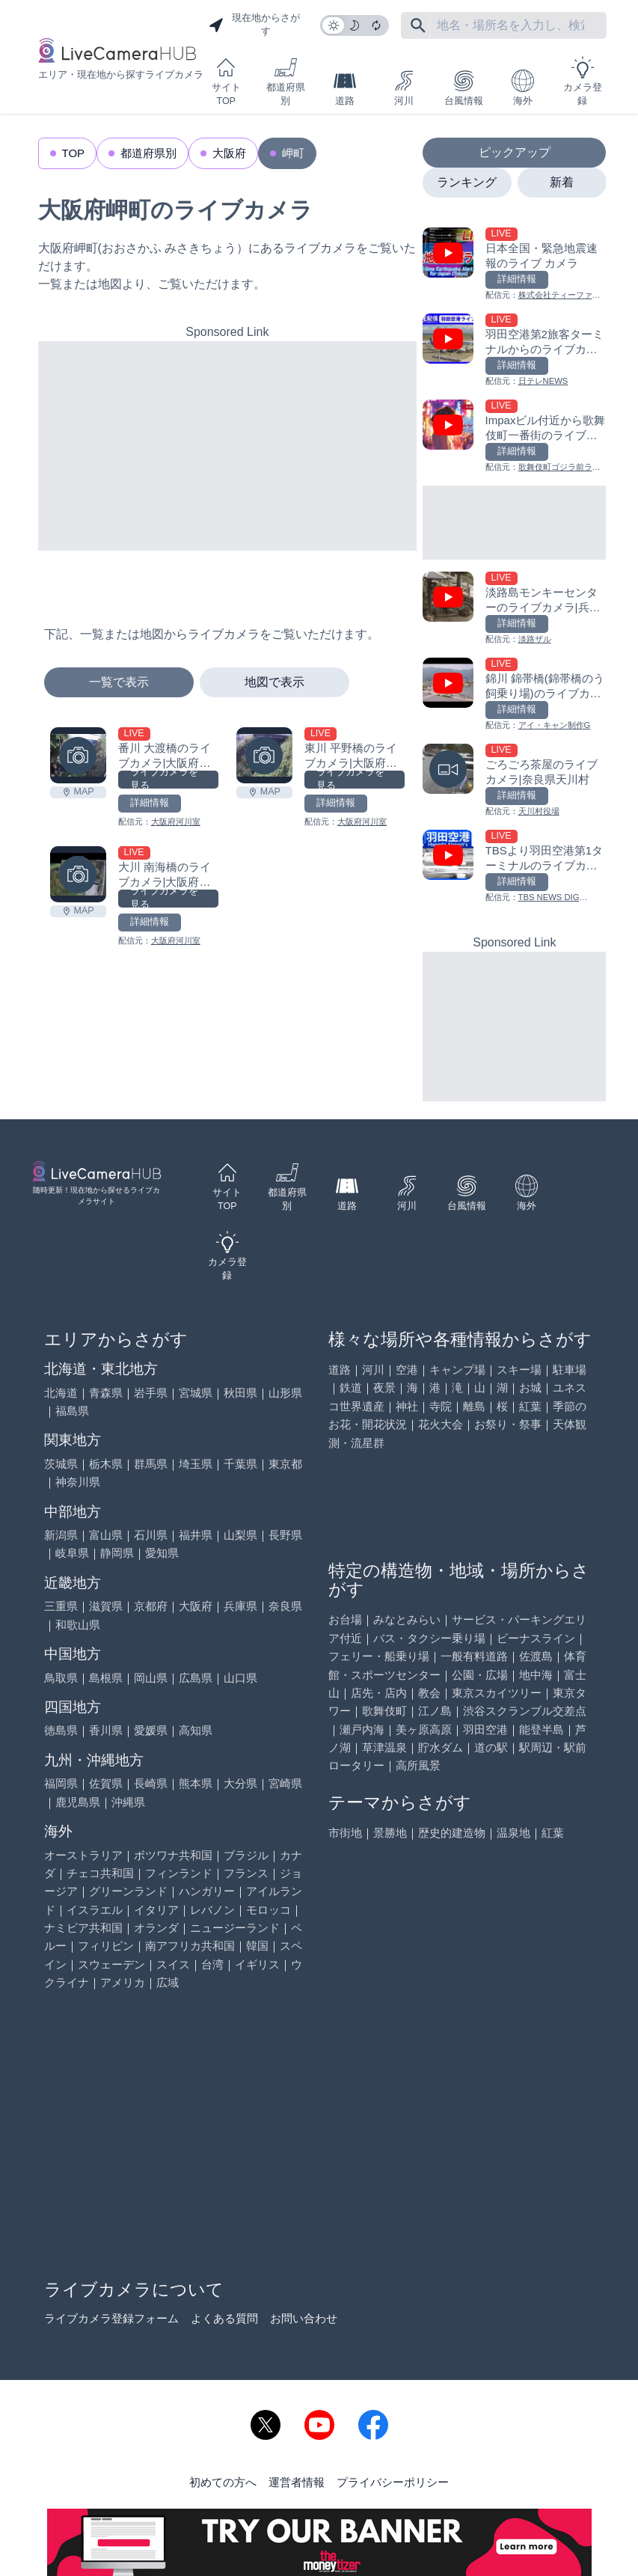 Image resolution: width=638 pixels, height=2576 pixels. I want to click on 青森県, so click(106, 1392).